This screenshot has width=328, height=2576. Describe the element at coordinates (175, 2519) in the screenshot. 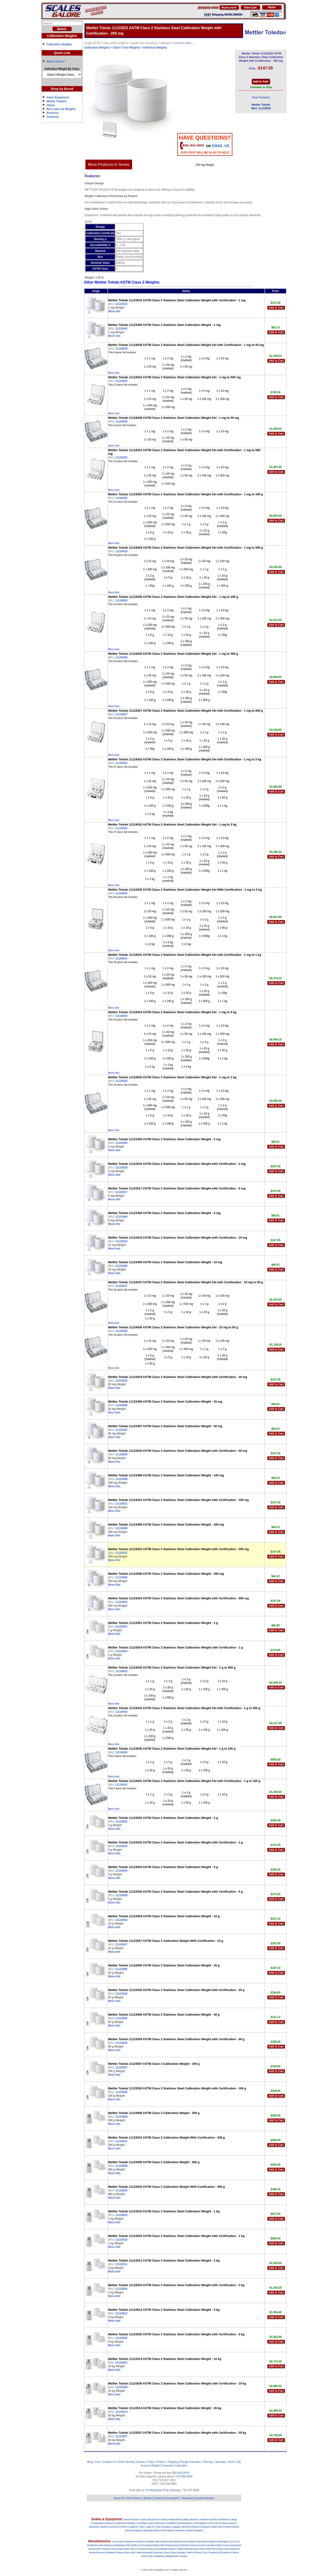

I see `Analytical/Lab` at that location.